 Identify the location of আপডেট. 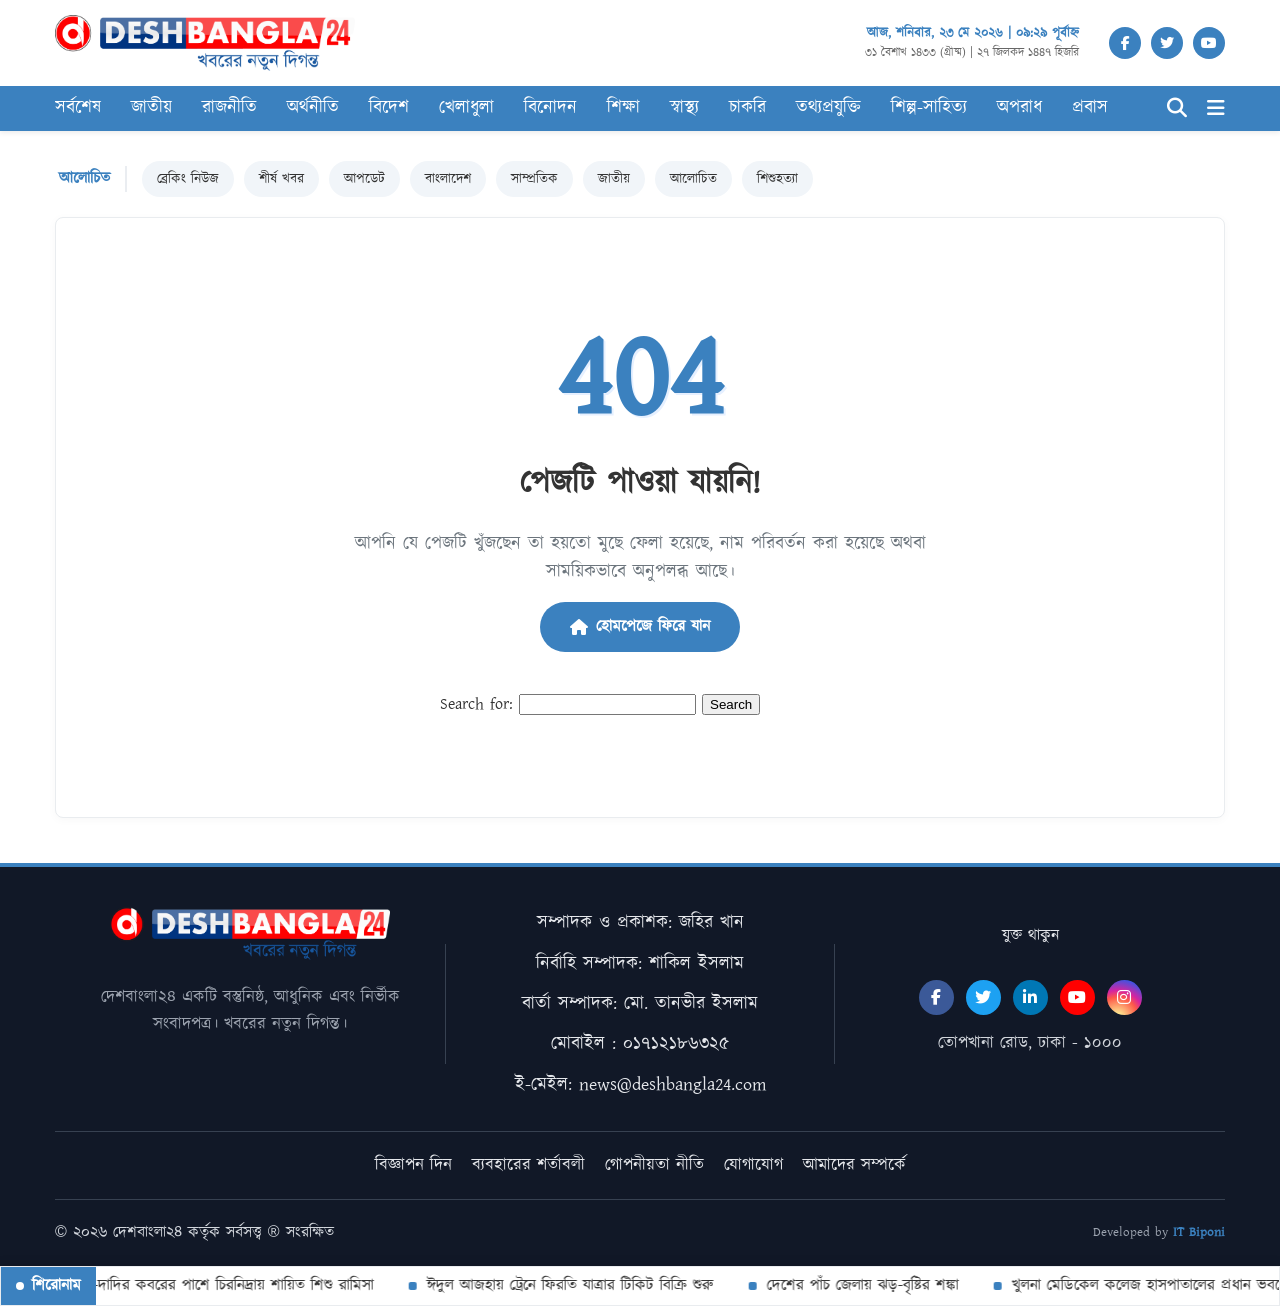
(364, 179).